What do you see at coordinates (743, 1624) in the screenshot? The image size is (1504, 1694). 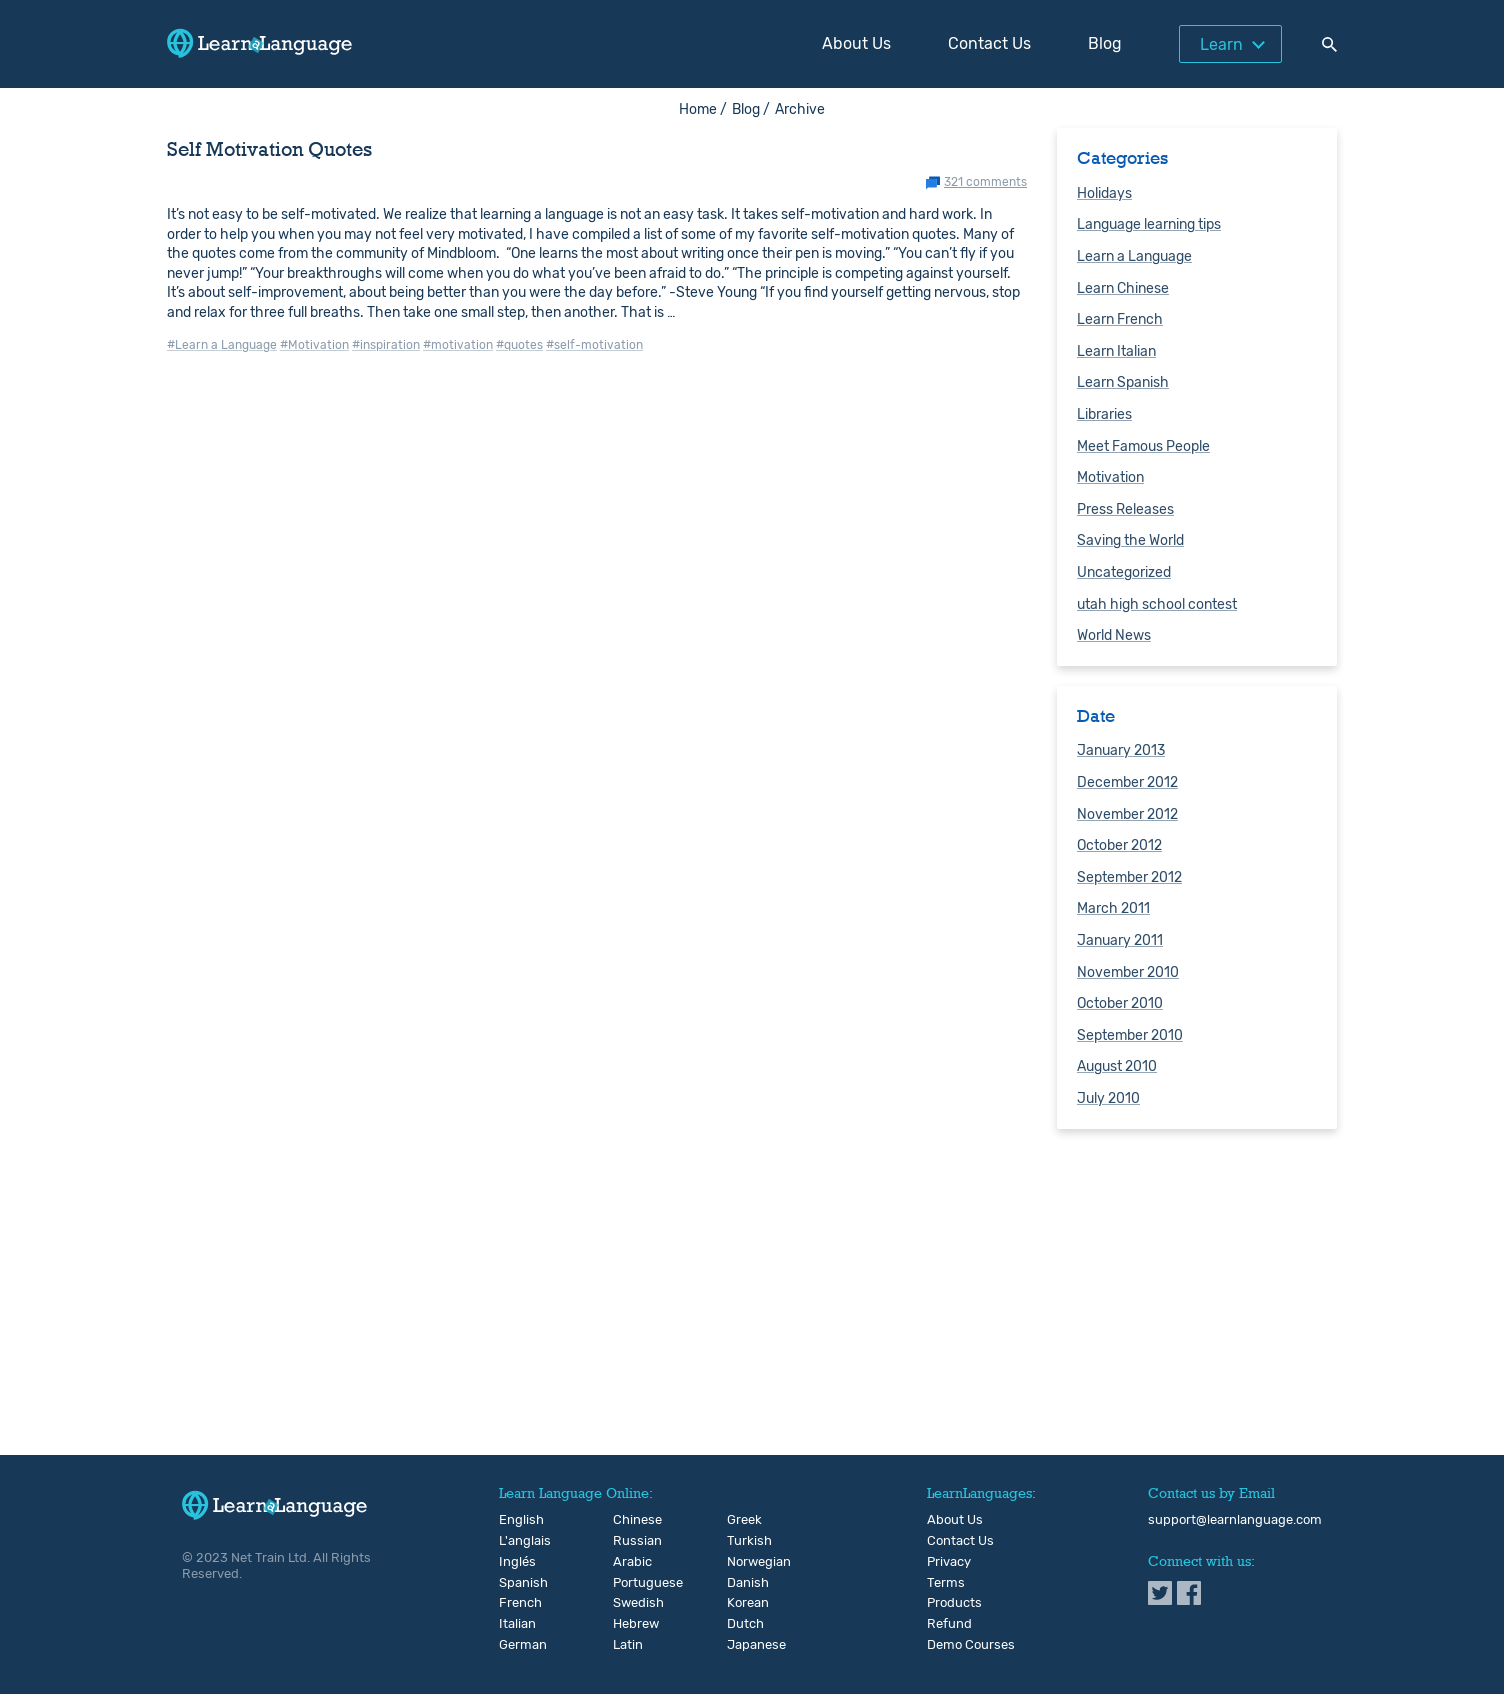 I see `Dutch` at bounding box center [743, 1624].